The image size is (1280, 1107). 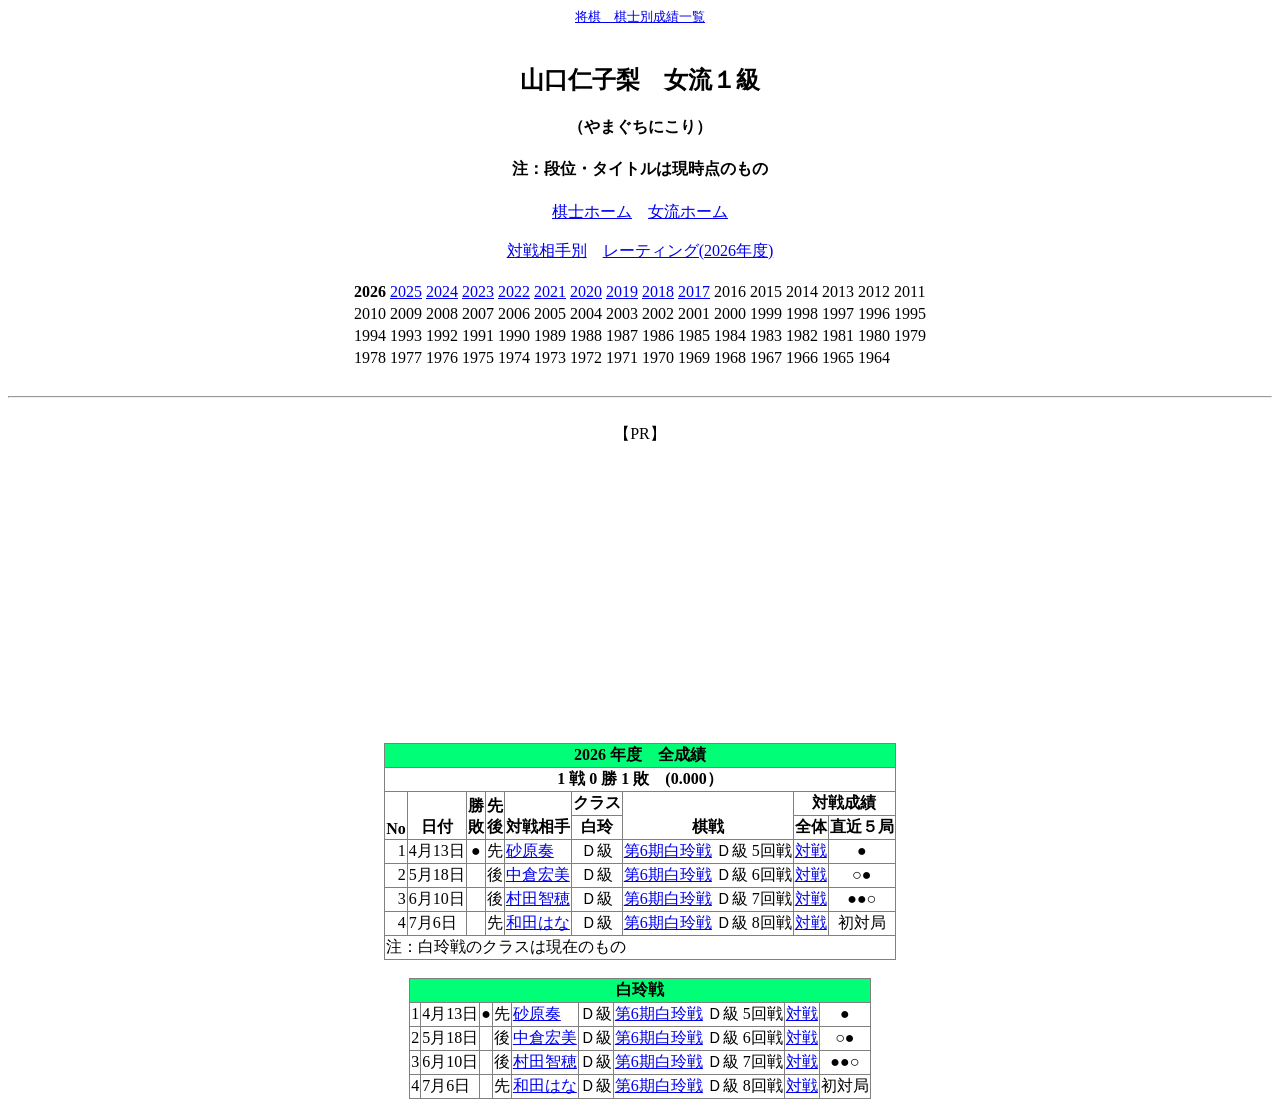 What do you see at coordinates (586, 291) in the screenshot?
I see `2020` at bounding box center [586, 291].